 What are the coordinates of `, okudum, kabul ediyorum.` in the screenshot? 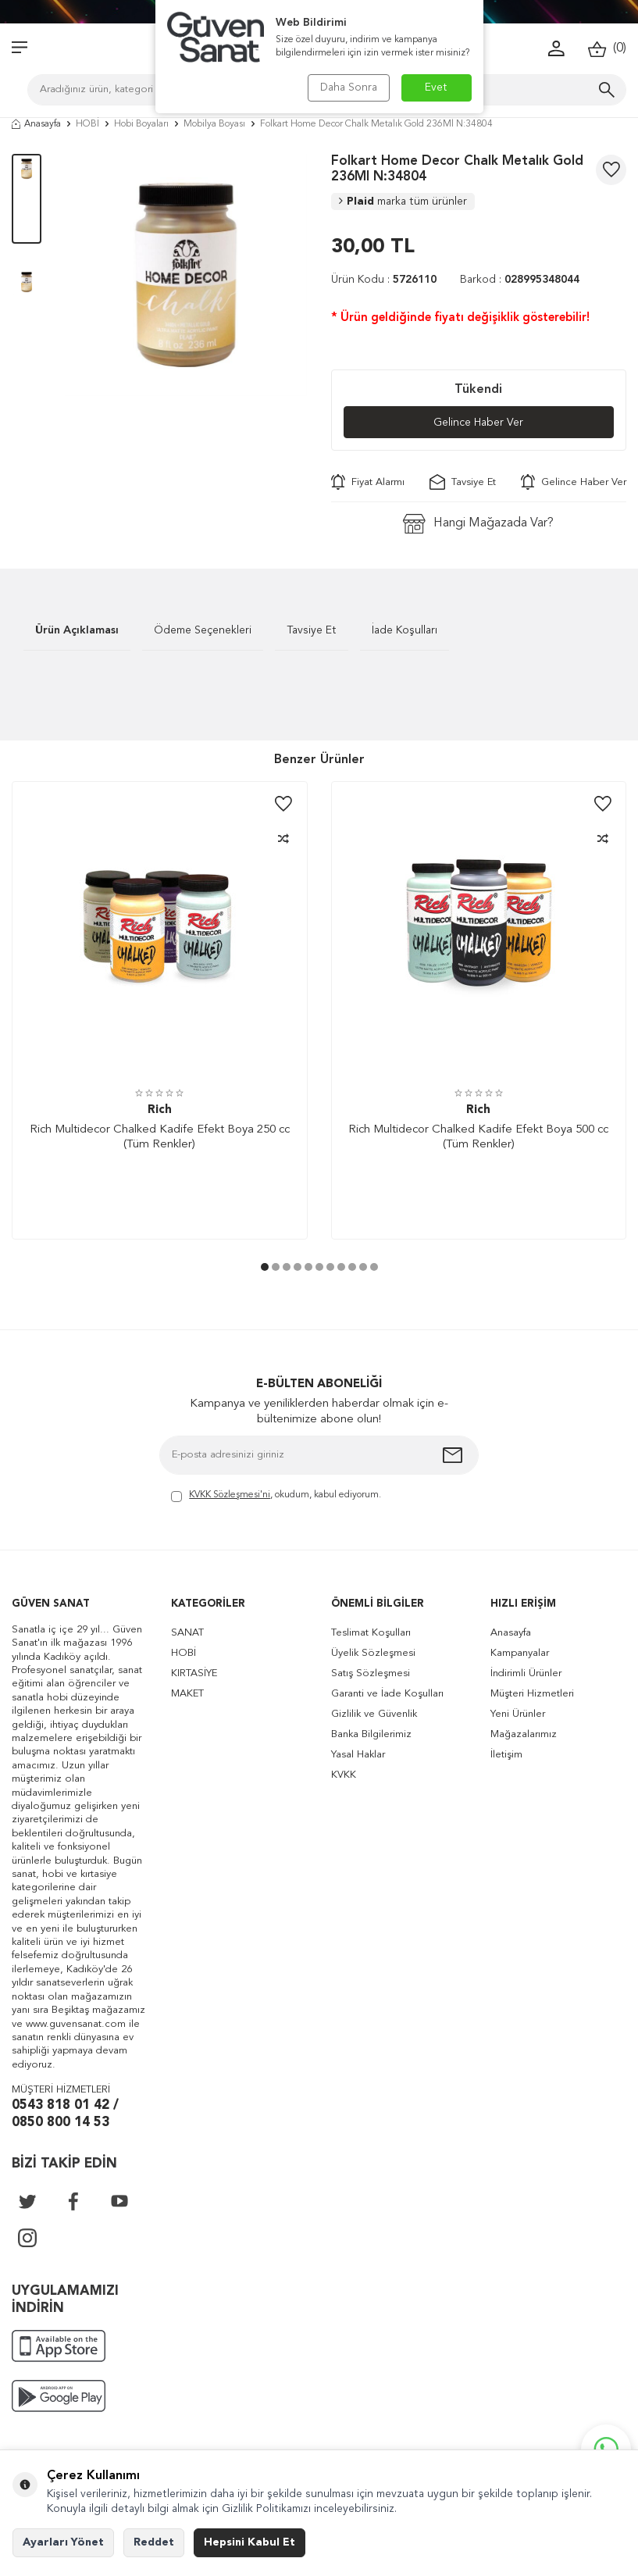 It's located at (276, 1496).